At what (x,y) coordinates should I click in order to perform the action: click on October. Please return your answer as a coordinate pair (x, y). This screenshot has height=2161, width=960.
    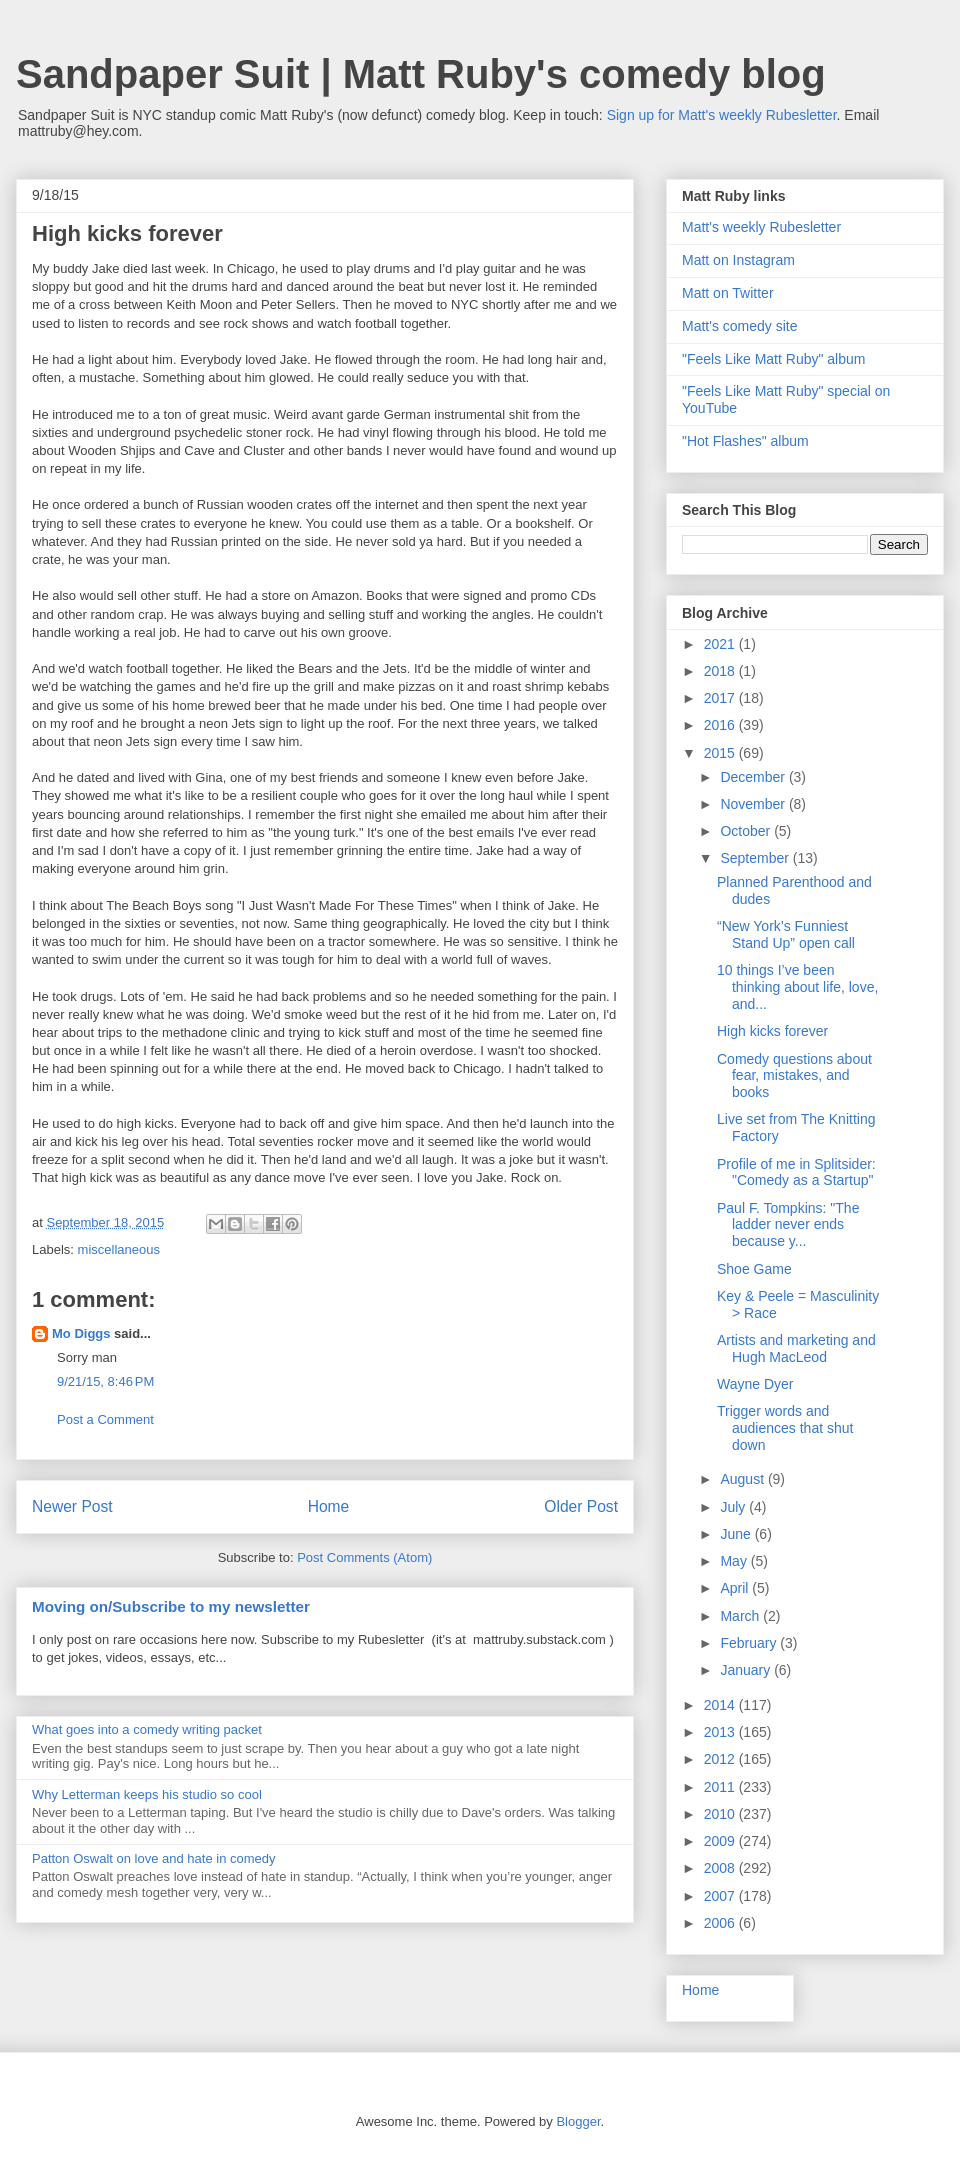
    Looking at the image, I should click on (747, 831).